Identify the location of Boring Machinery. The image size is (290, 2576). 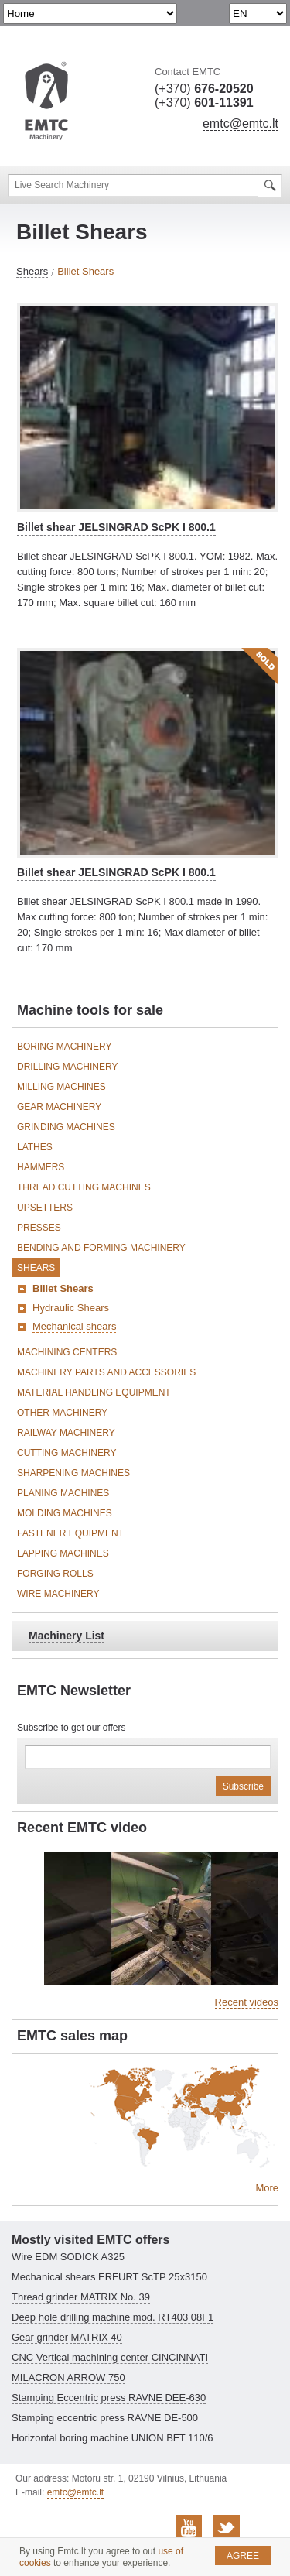
(64, 1046).